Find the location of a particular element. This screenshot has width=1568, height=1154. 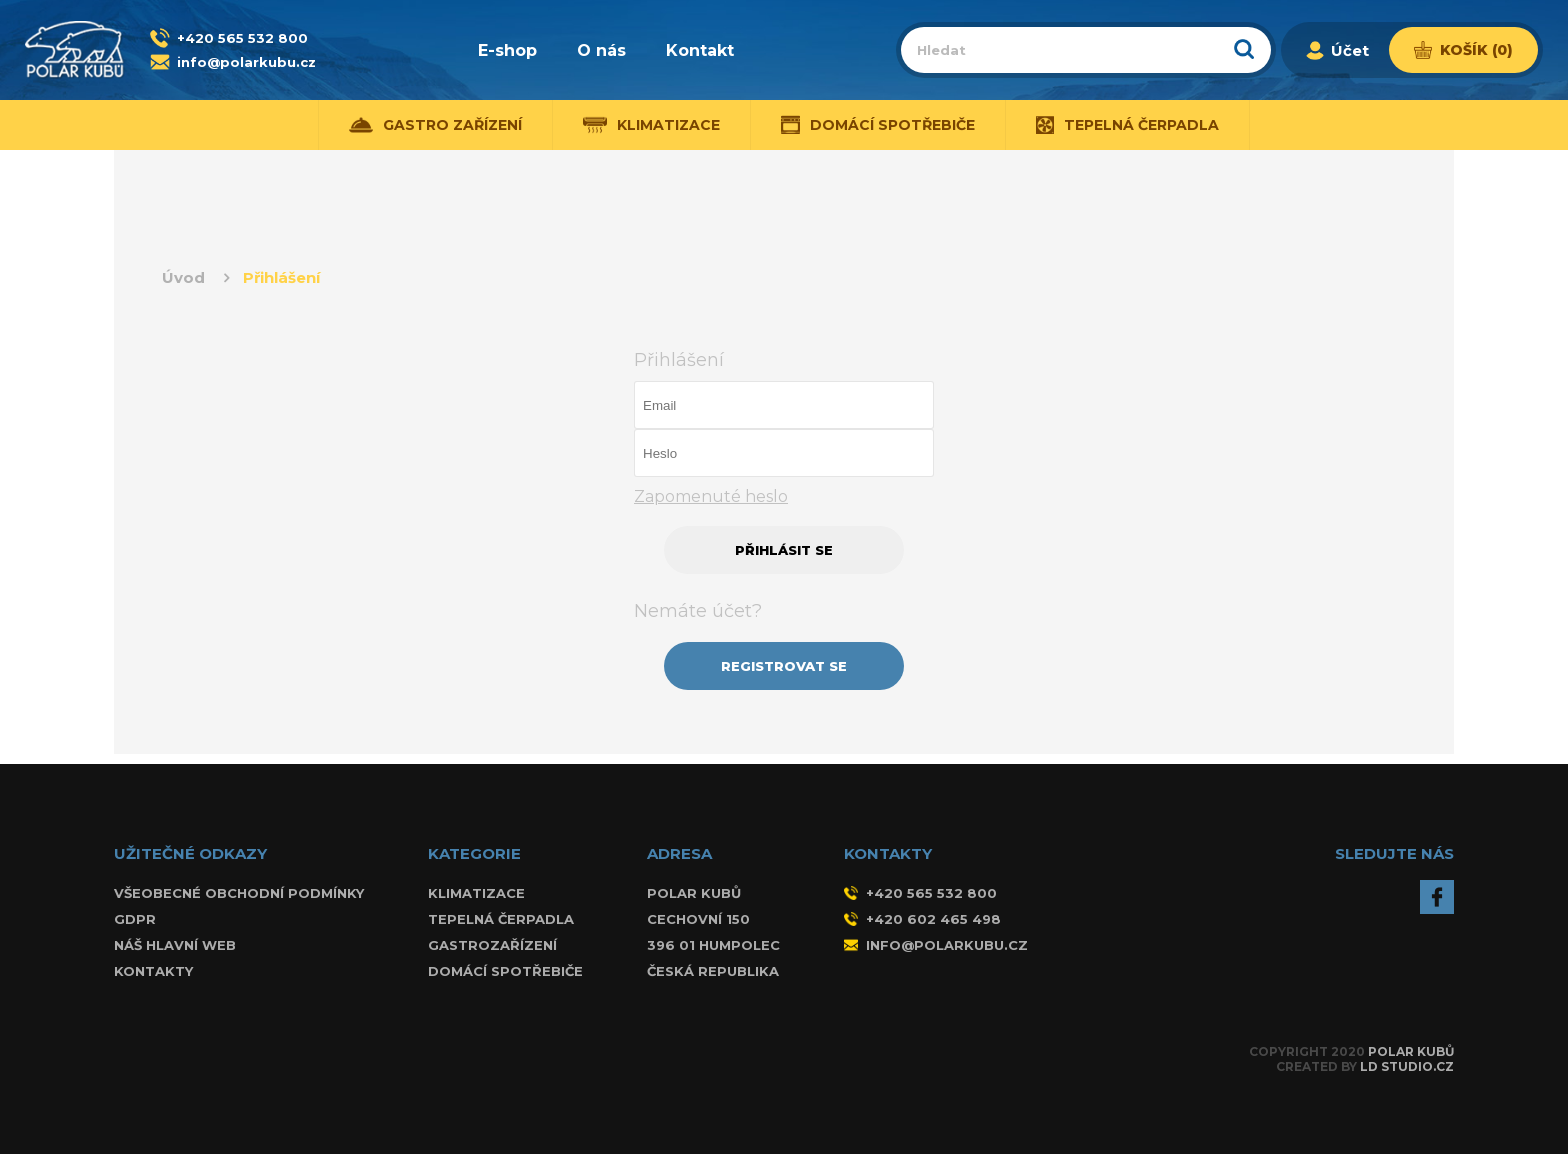

Klimatizace is located at coordinates (651, 125).